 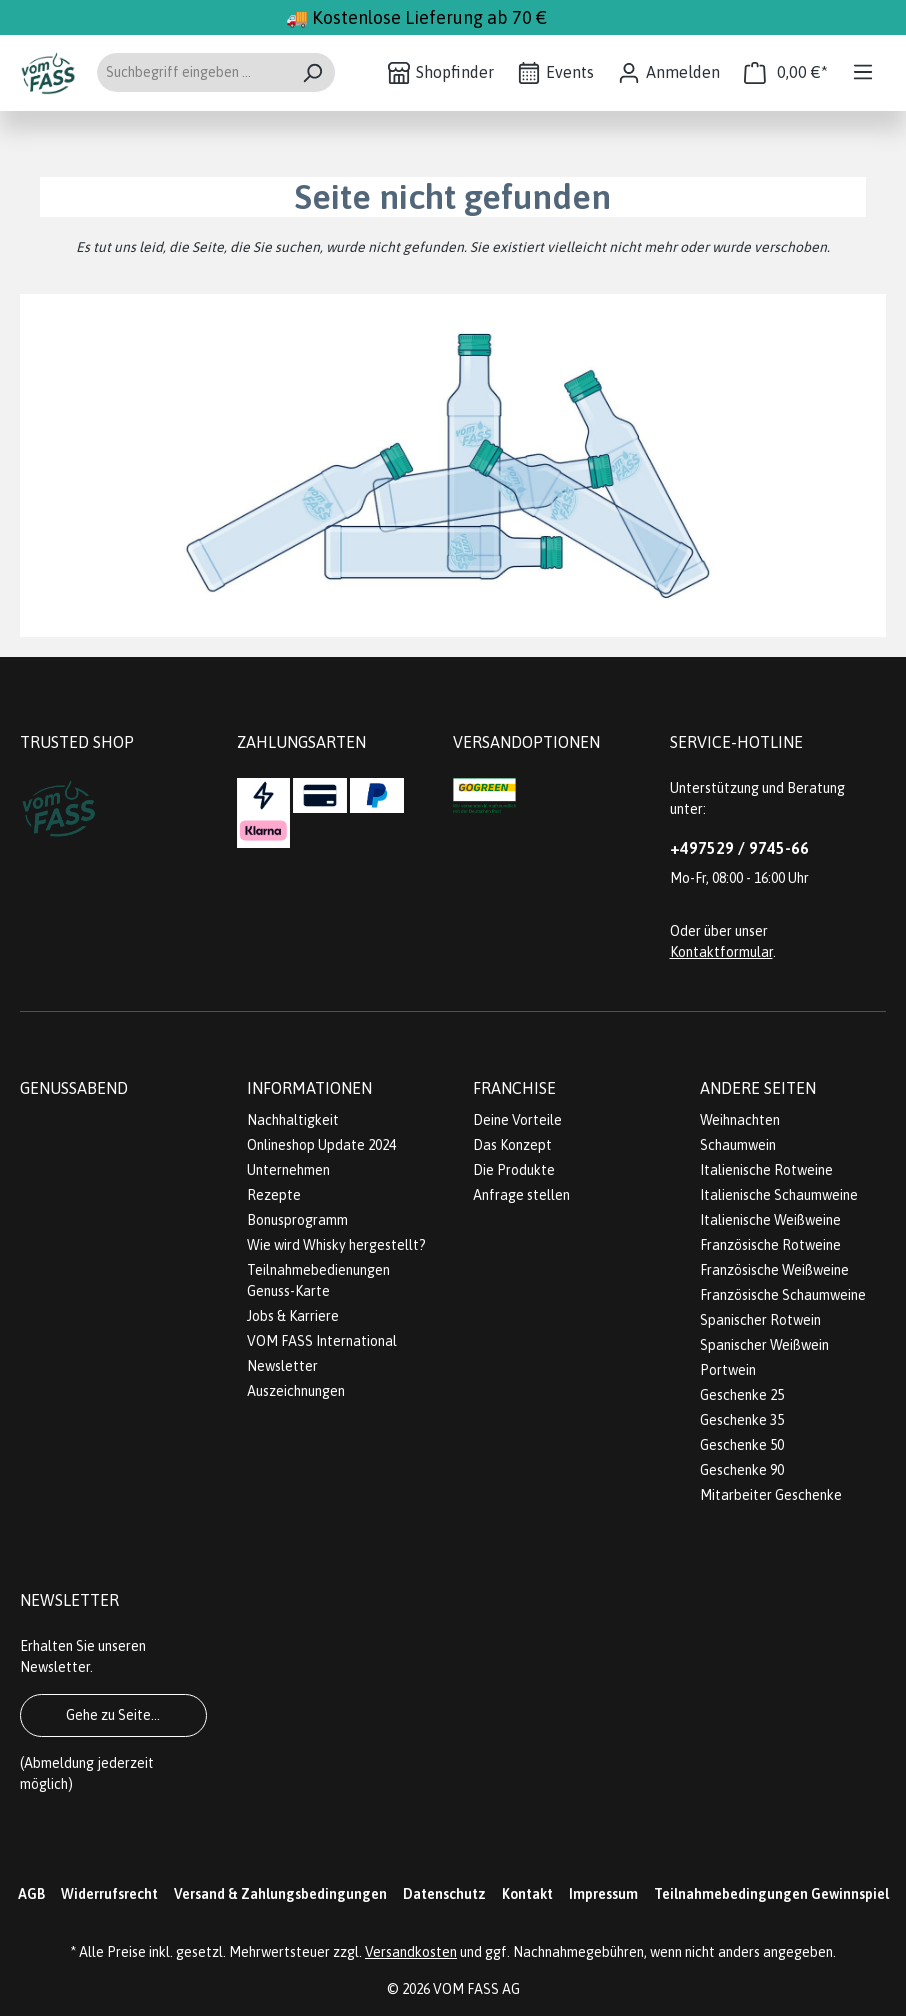 What do you see at coordinates (603, 1894) in the screenshot?
I see `Impressum` at bounding box center [603, 1894].